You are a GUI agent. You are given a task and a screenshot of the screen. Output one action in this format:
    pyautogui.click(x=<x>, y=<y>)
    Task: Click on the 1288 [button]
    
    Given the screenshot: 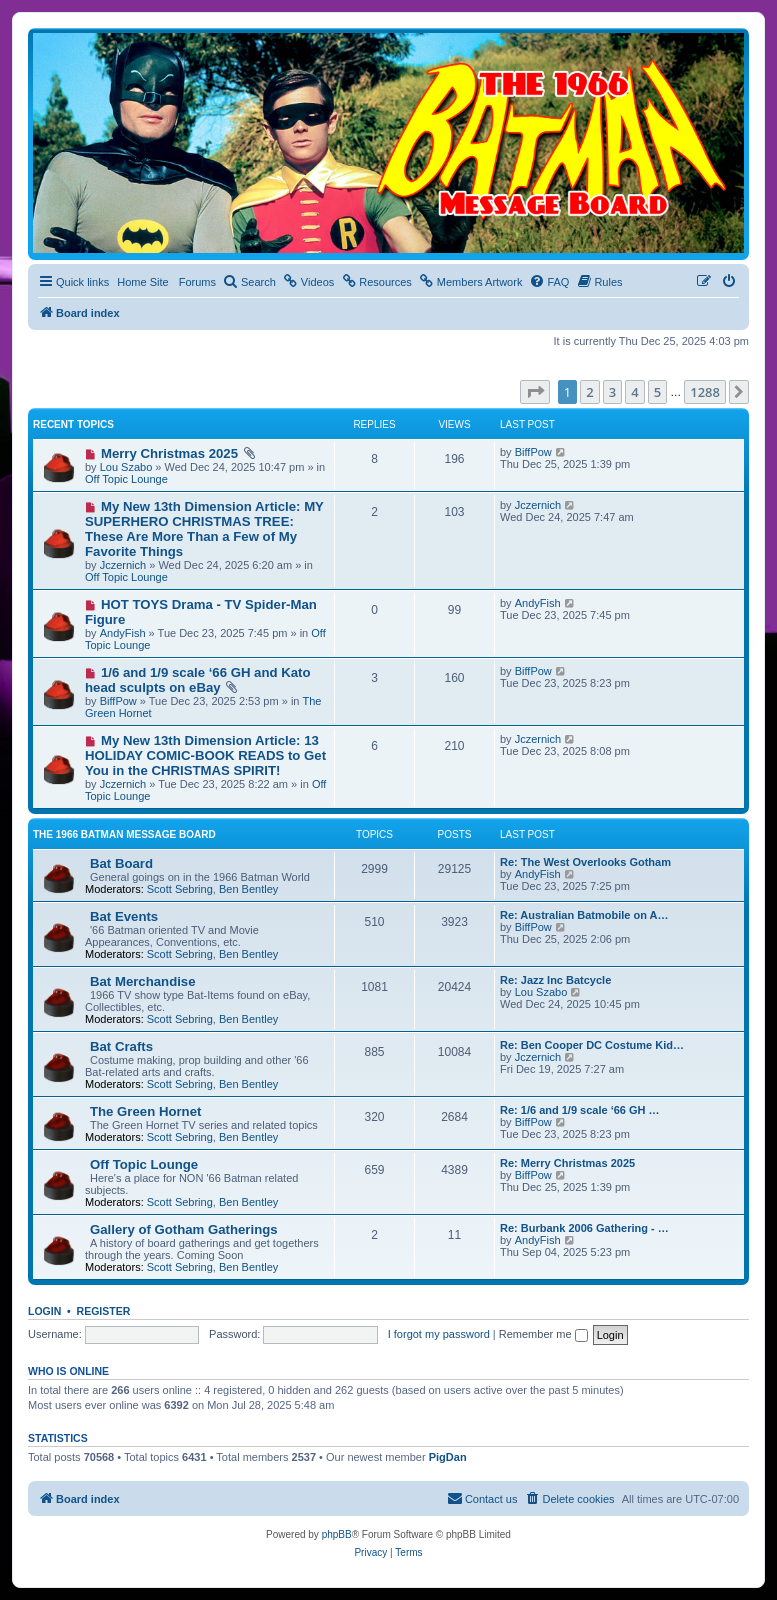 What is the action you would take?
    pyautogui.click(x=705, y=392)
    